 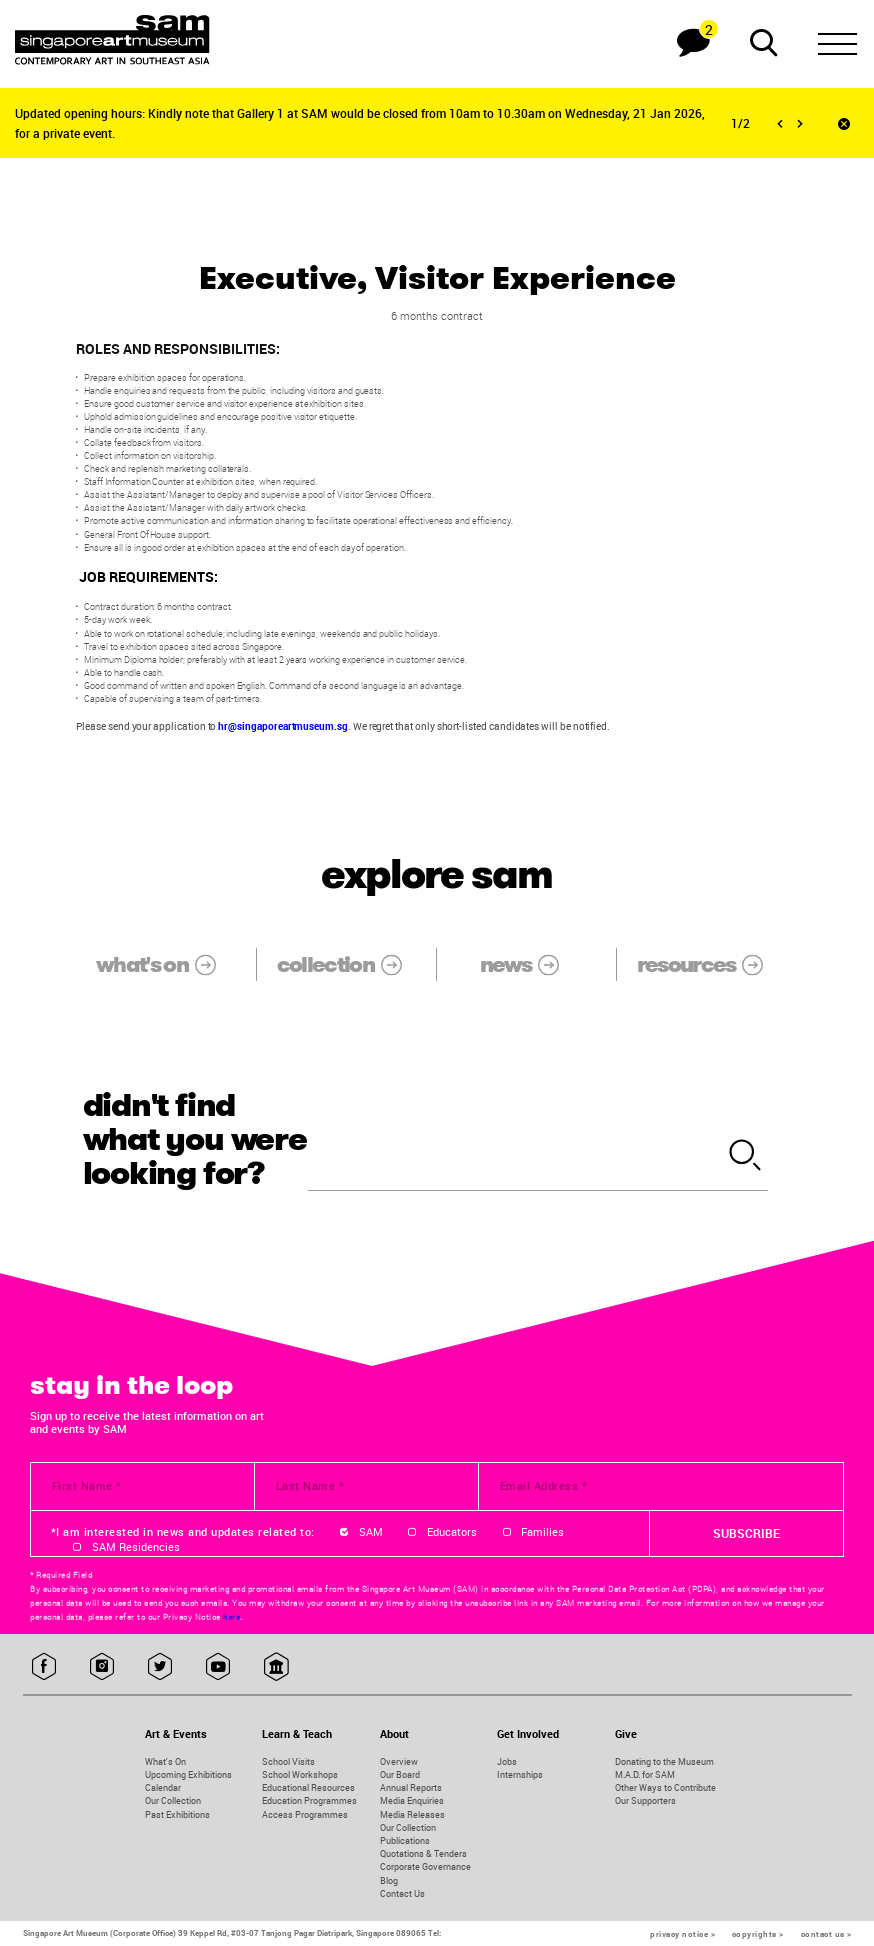 What do you see at coordinates (412, 1814) in the screenshot?
I see `Media Releases` at bounding box center [412, 1814].